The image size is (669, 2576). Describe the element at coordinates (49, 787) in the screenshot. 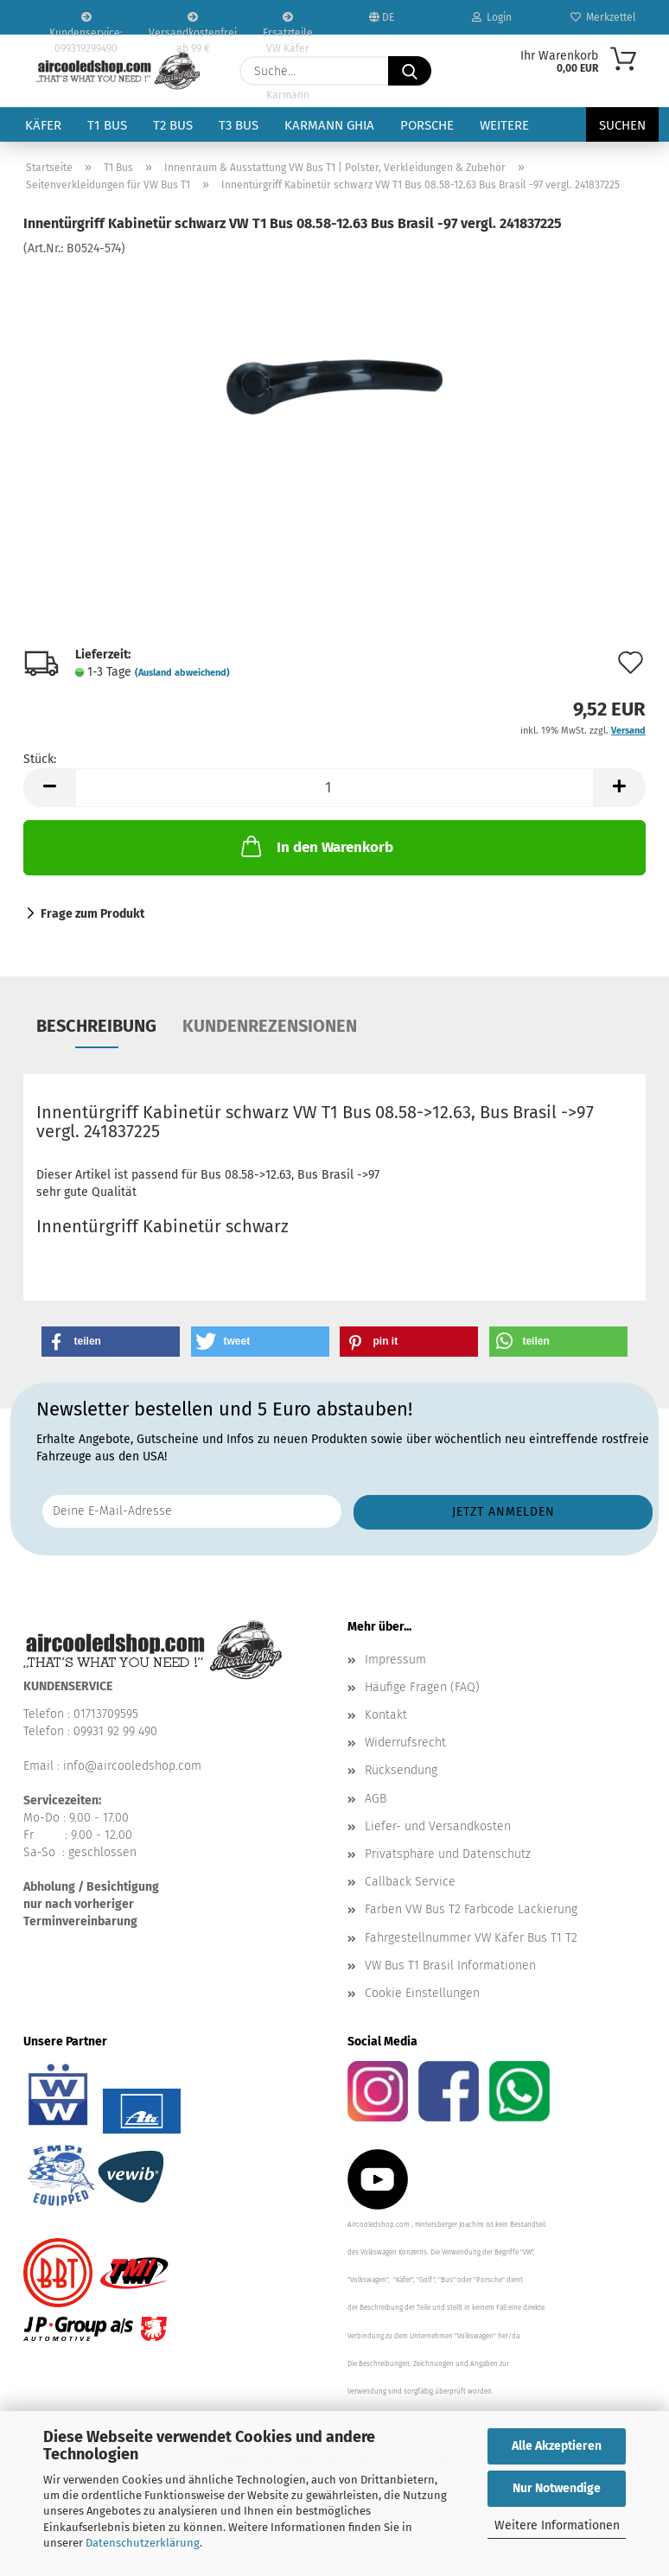

I see `[button]` at that location.